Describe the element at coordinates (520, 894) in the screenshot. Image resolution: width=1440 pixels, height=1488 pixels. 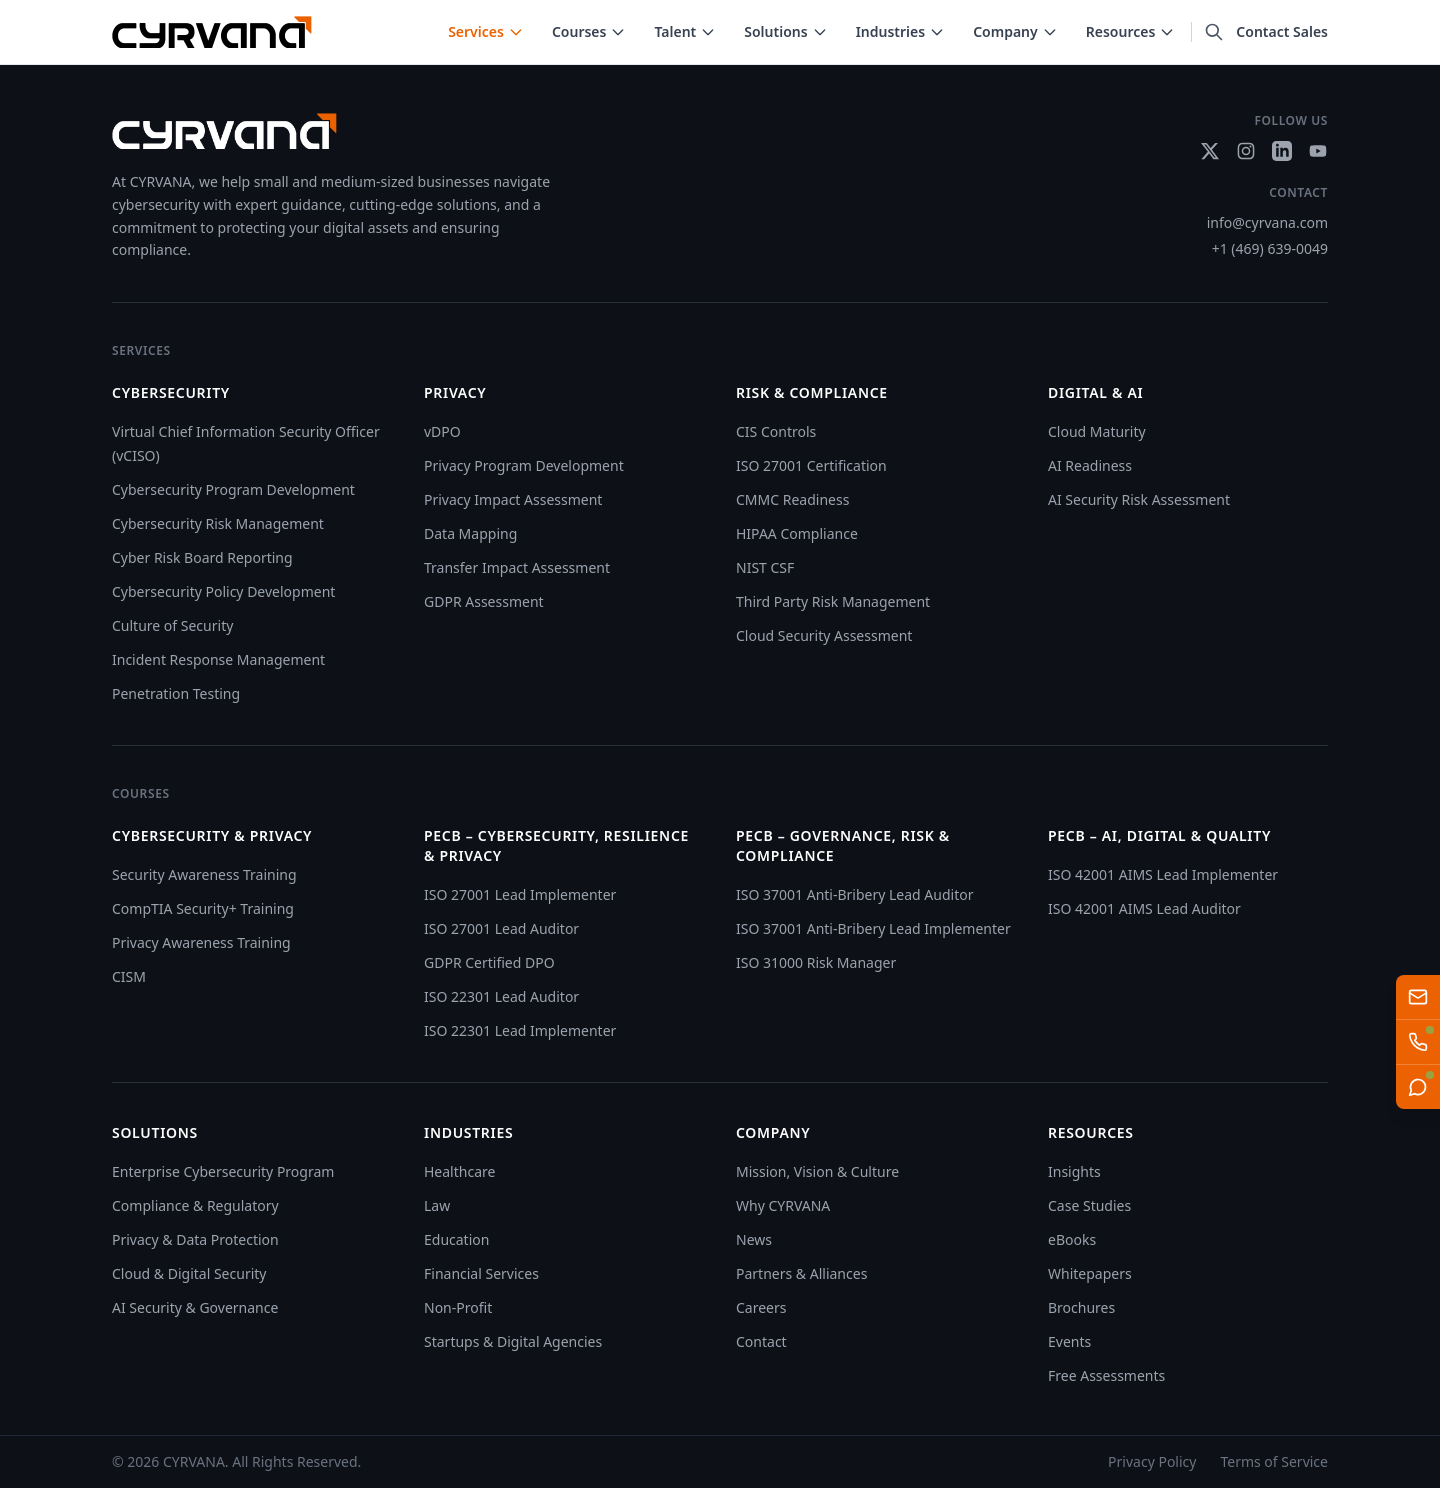
I see `ISO 27001 Lead Implementer` at that location.